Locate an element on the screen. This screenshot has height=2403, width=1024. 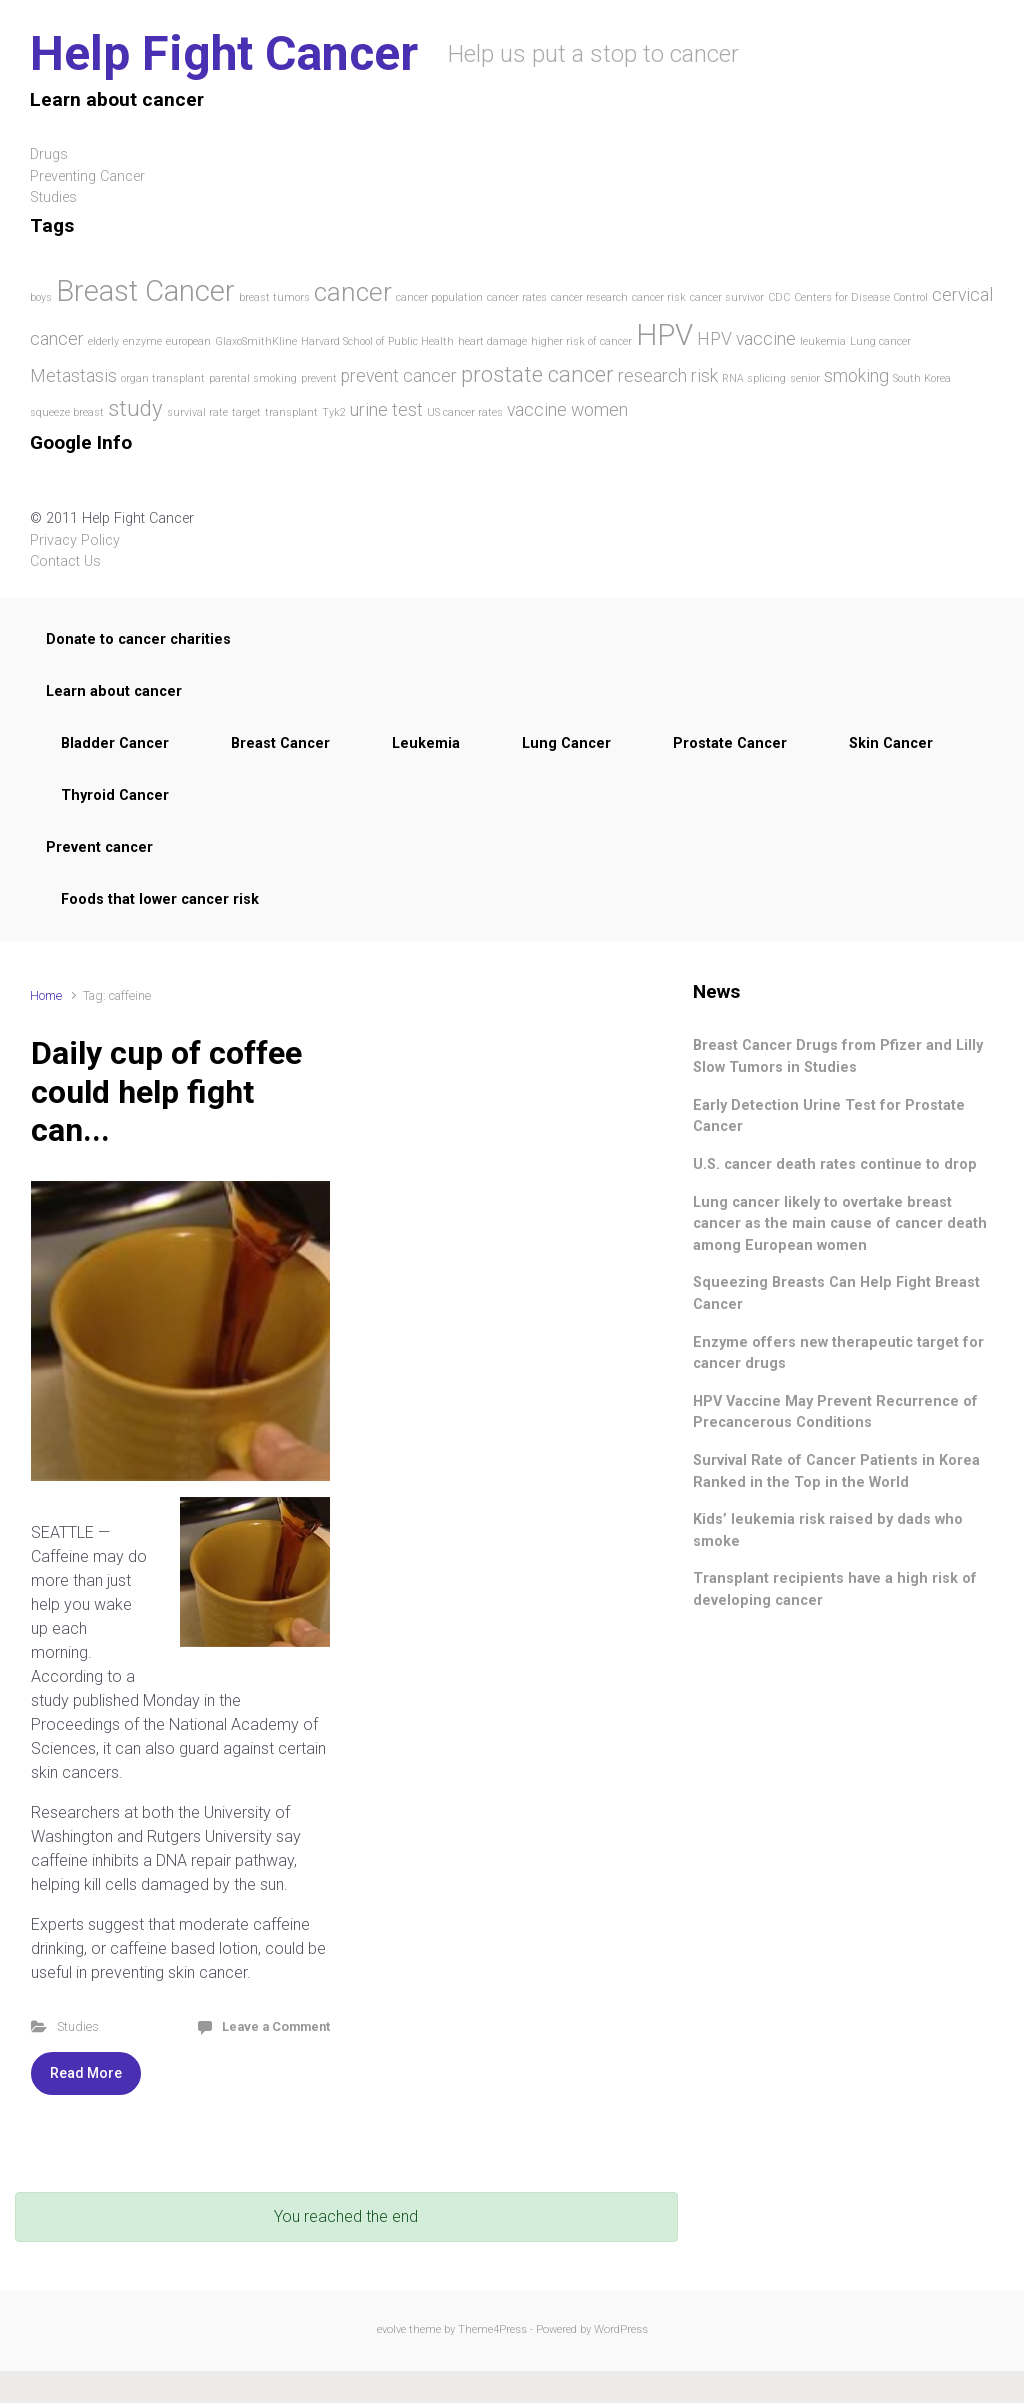
smoking [smoking (2 items)] is located at coordinates (856, 376).